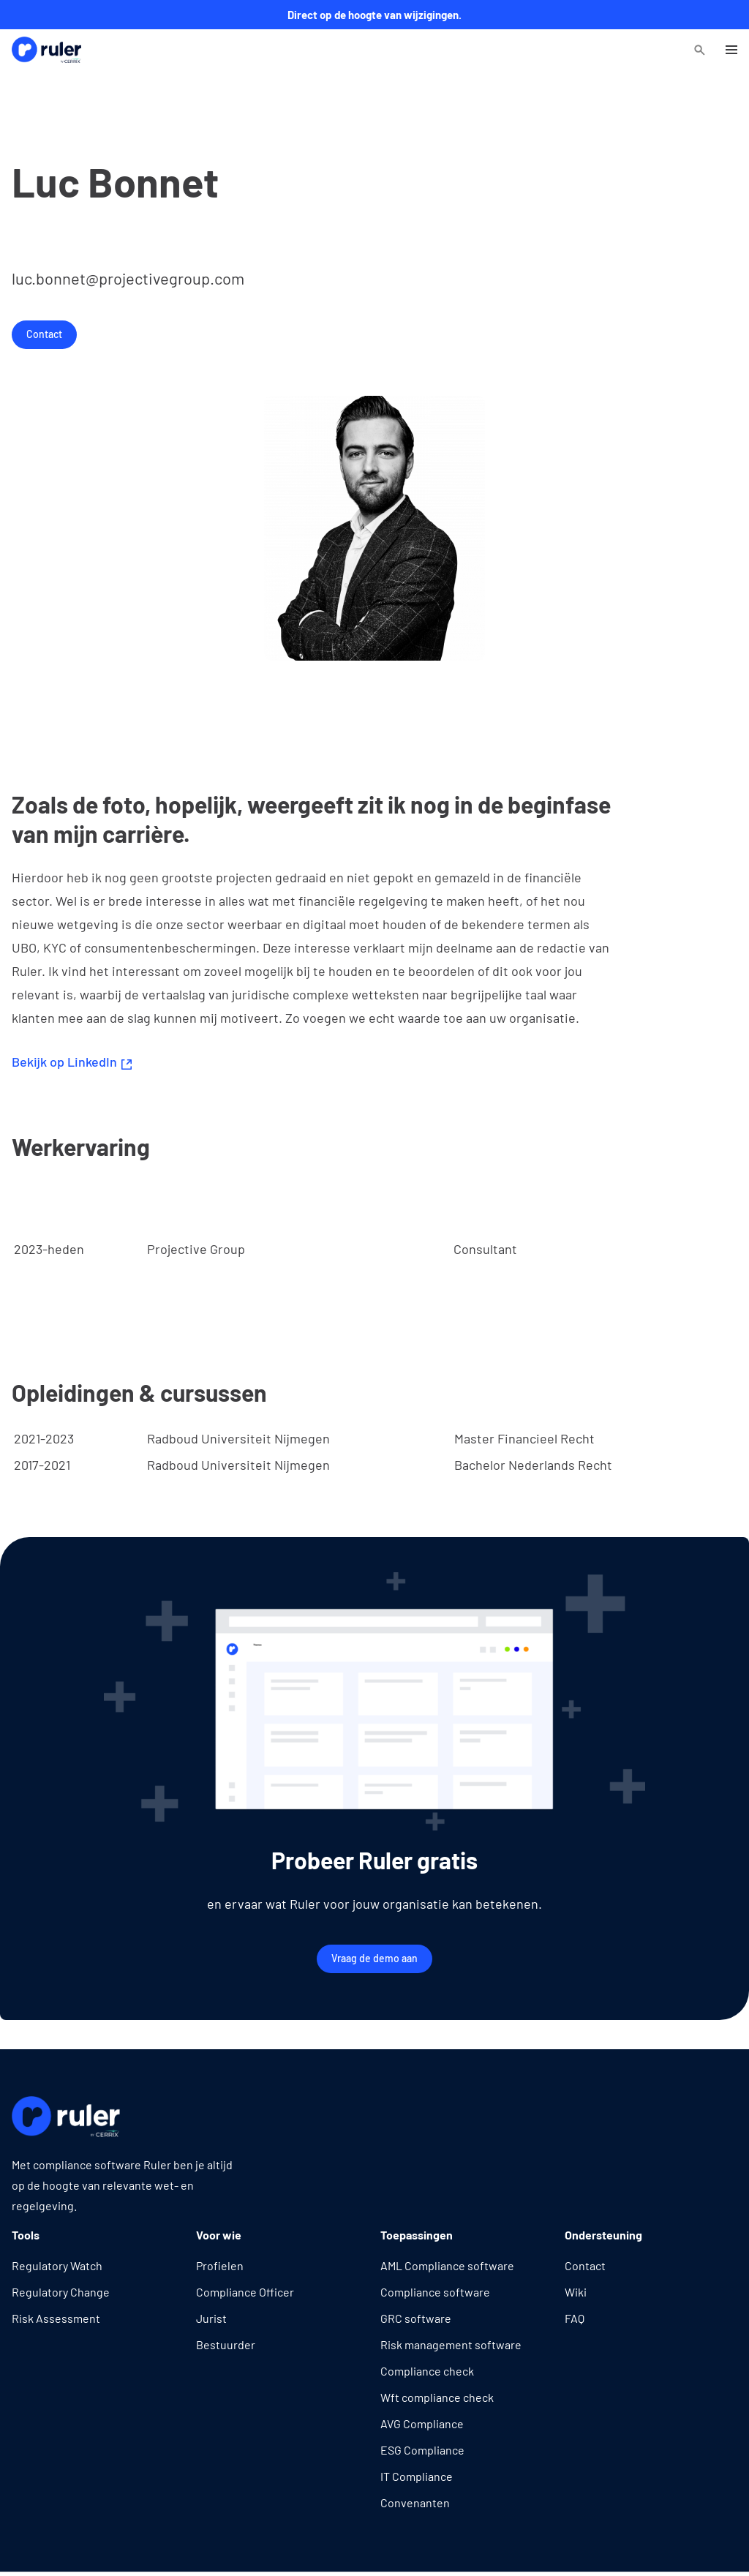 The image size is (749, 2576). I want to click on Risk Assessment, so click(56, 2318).